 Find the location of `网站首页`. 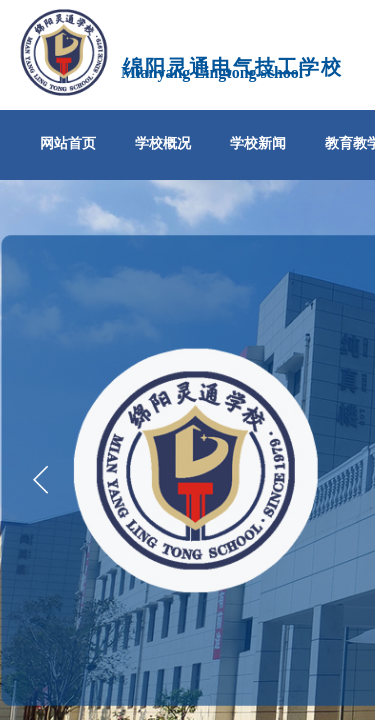

网站首页 is located at coordinates (68, 143).